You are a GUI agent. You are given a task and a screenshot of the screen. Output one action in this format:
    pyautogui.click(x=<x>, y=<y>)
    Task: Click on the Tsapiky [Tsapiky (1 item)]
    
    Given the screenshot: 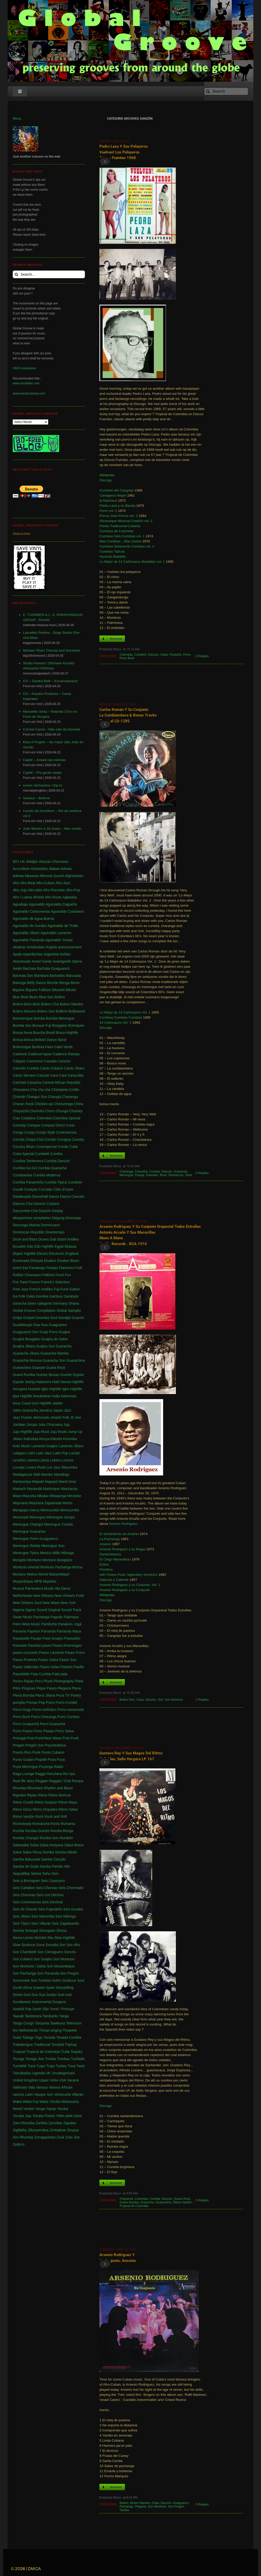 What is the action you would take?
    pyautogui.click(x=77, y=2052)
    